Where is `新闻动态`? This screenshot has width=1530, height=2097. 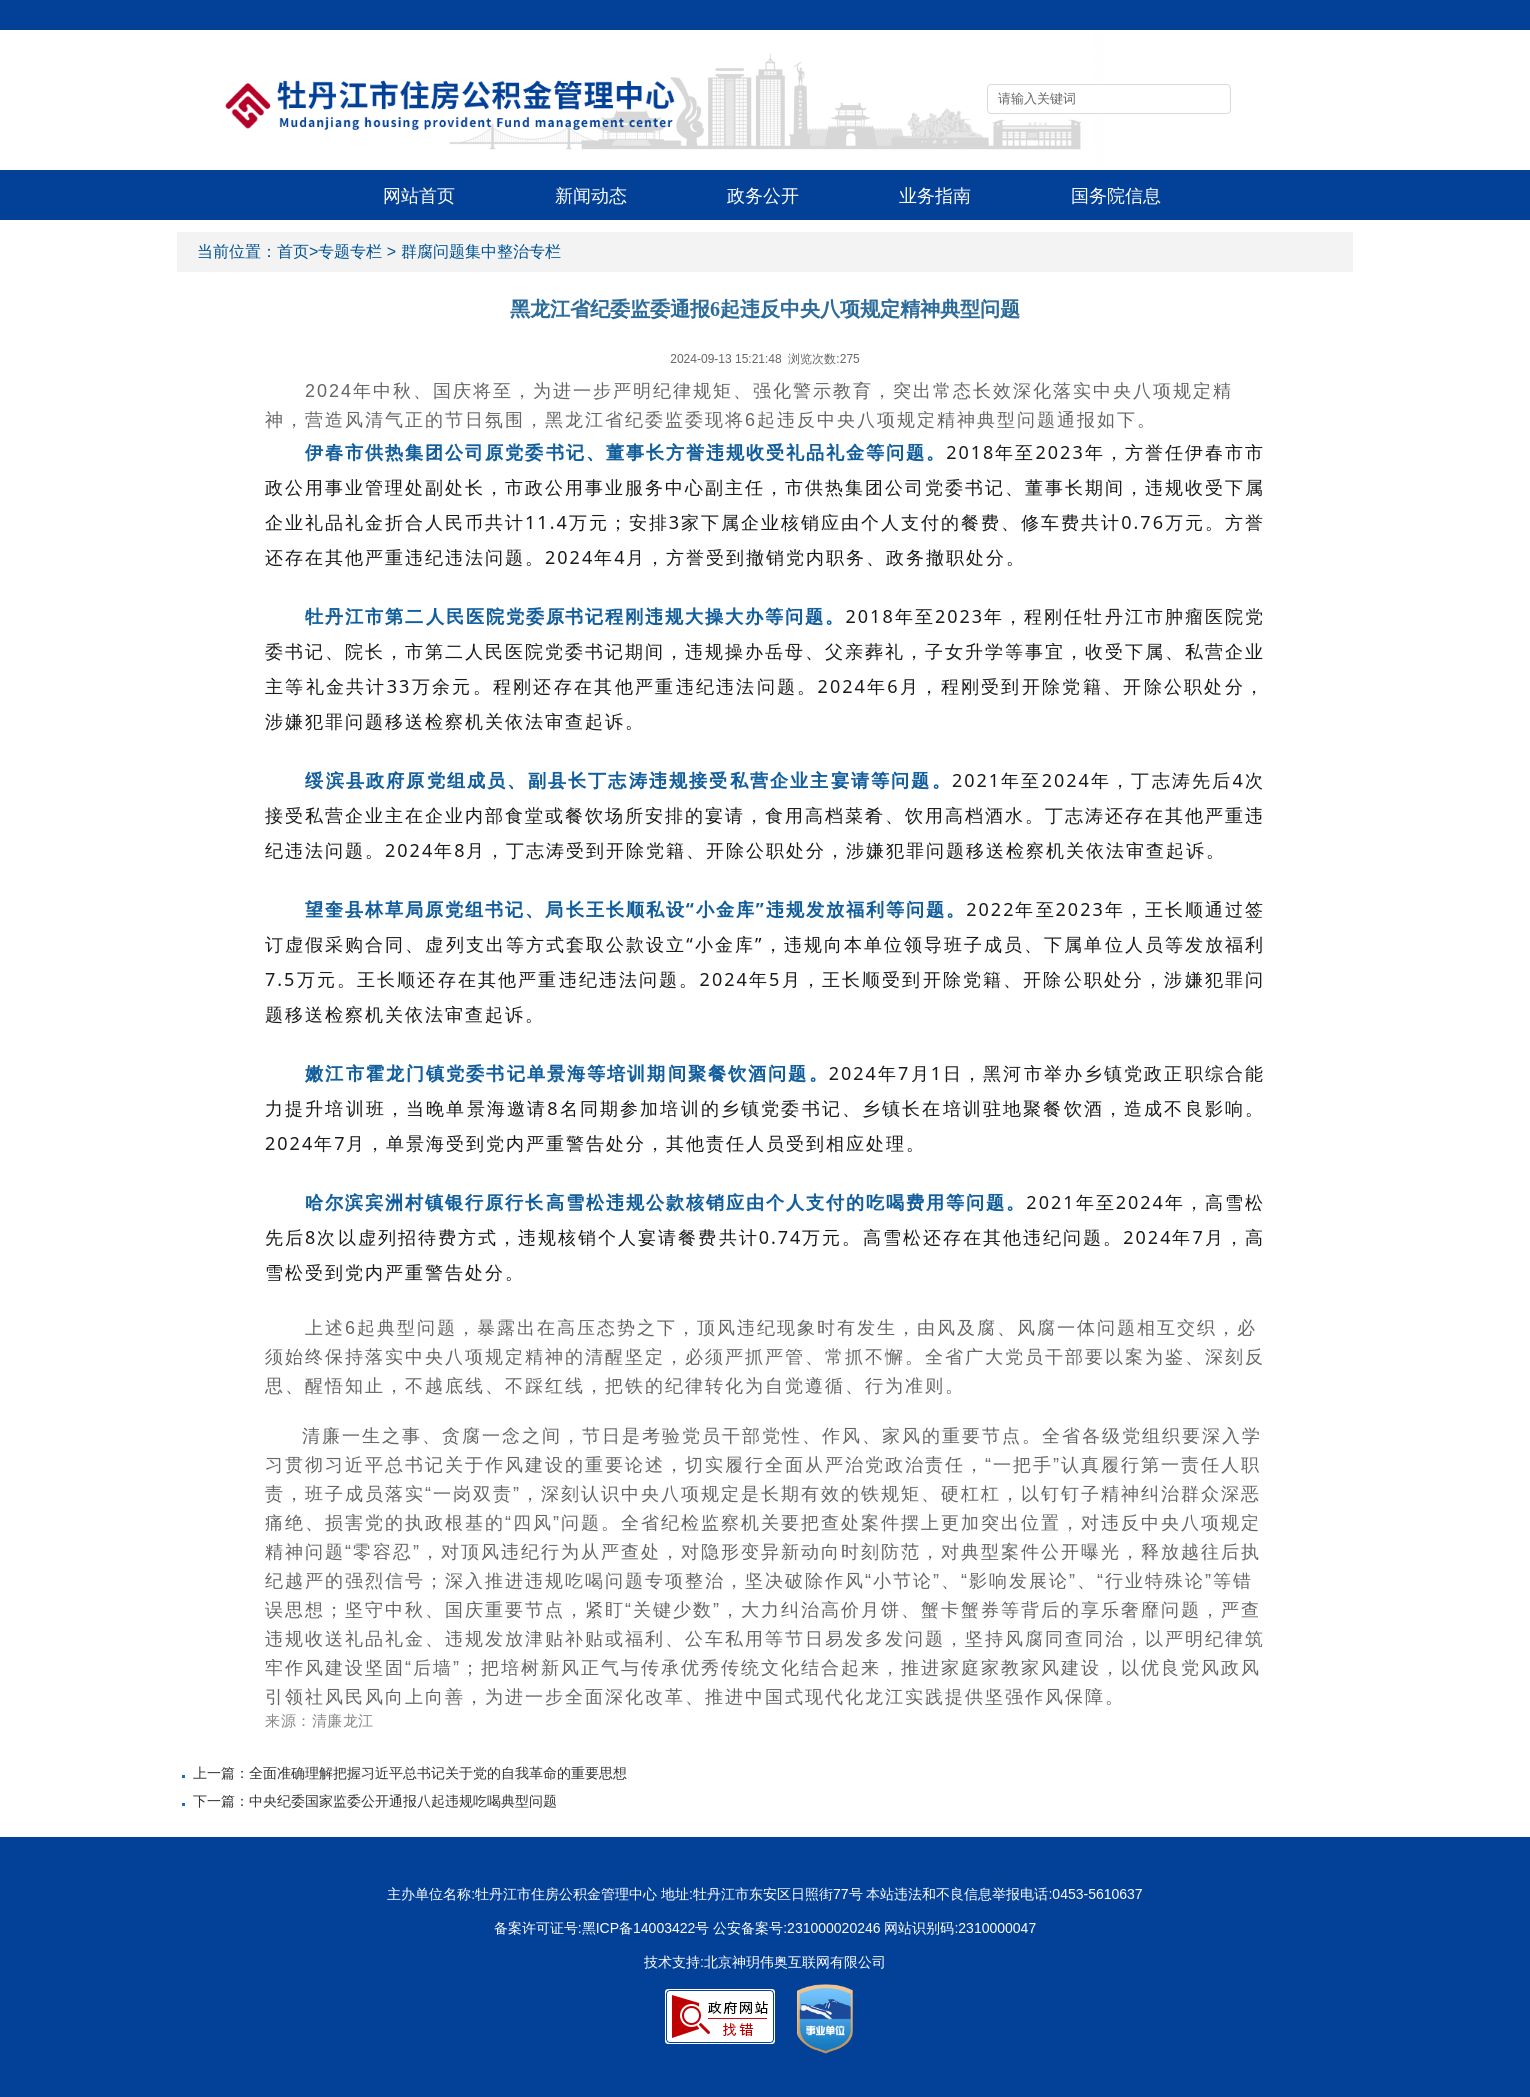 新闻动态 is located at coordinates (591, 196).